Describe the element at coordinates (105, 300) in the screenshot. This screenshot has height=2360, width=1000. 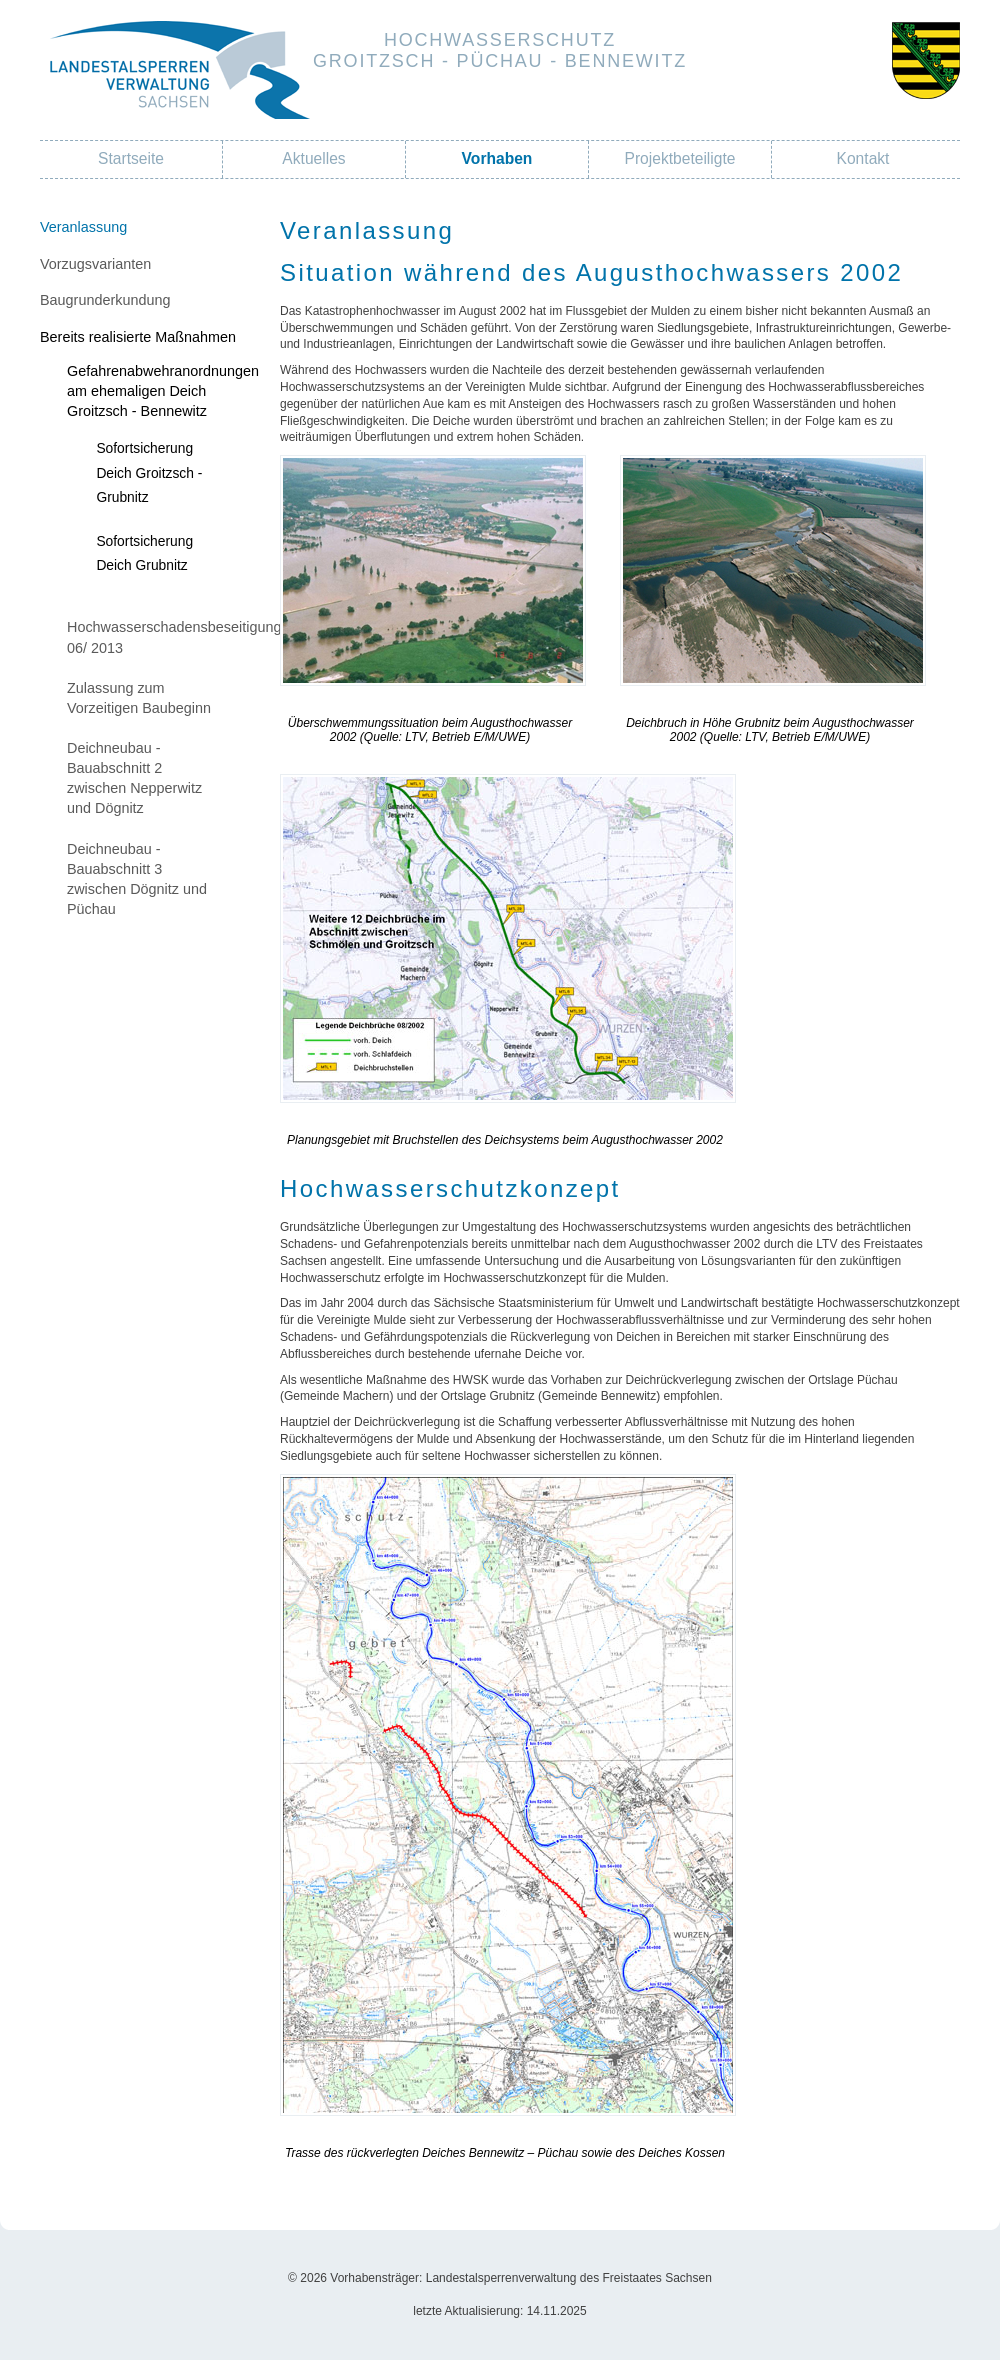
I see `Baugrunderkundung` at that location.